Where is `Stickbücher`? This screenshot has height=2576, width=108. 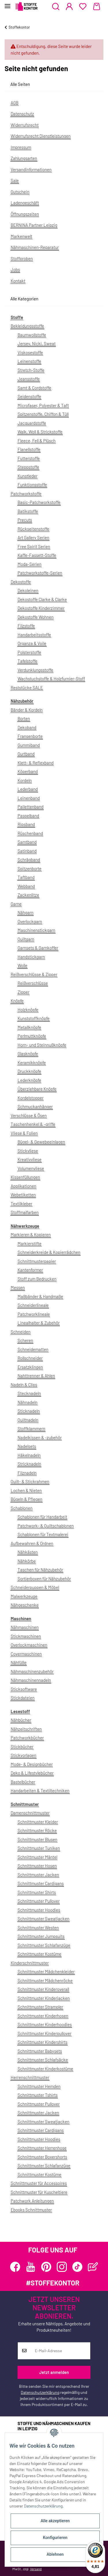 Stickbücher is located at coordinates (22, 1746).